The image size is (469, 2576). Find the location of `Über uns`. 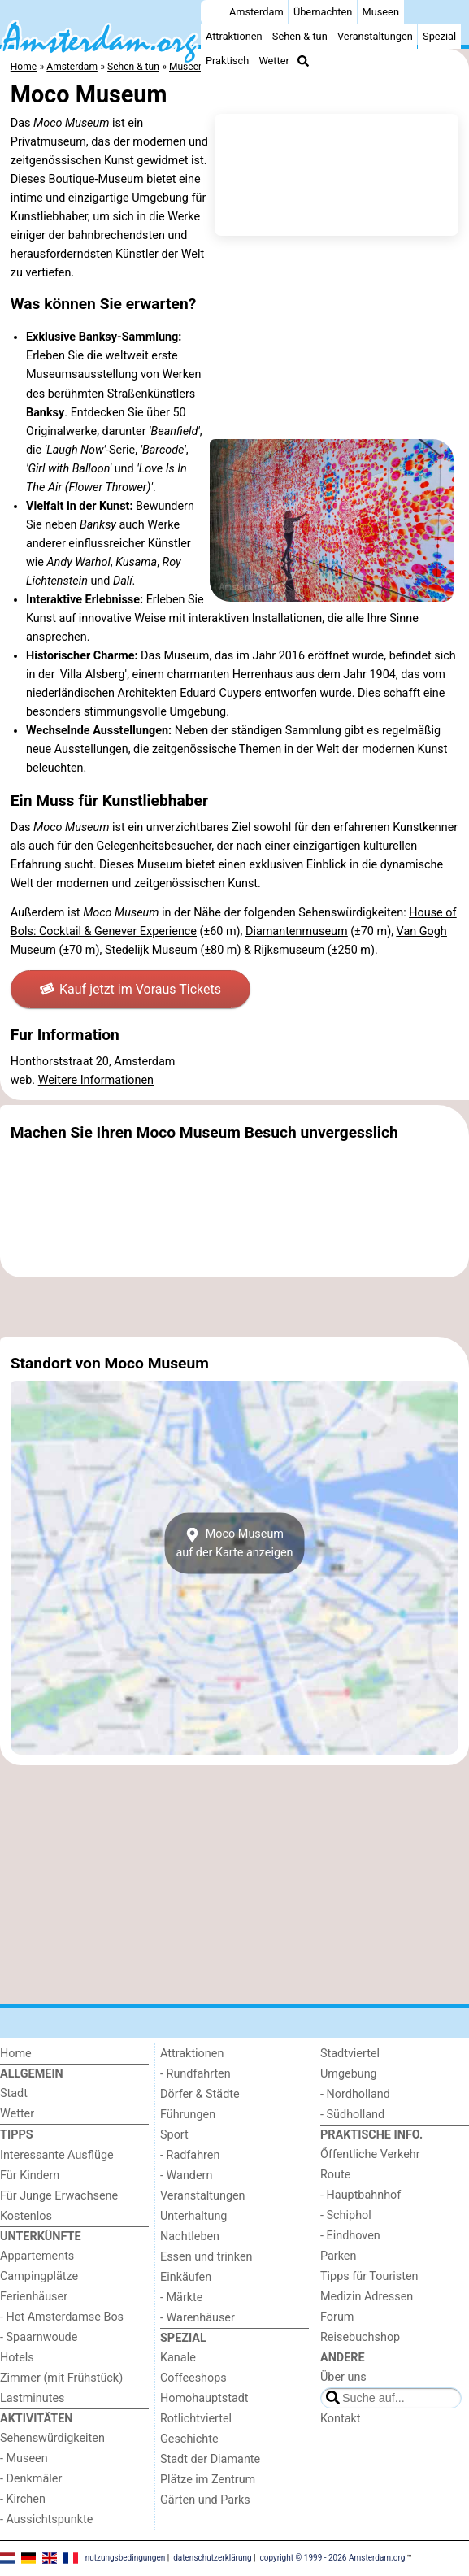

Über uns is located at coordinates (343, 2377).